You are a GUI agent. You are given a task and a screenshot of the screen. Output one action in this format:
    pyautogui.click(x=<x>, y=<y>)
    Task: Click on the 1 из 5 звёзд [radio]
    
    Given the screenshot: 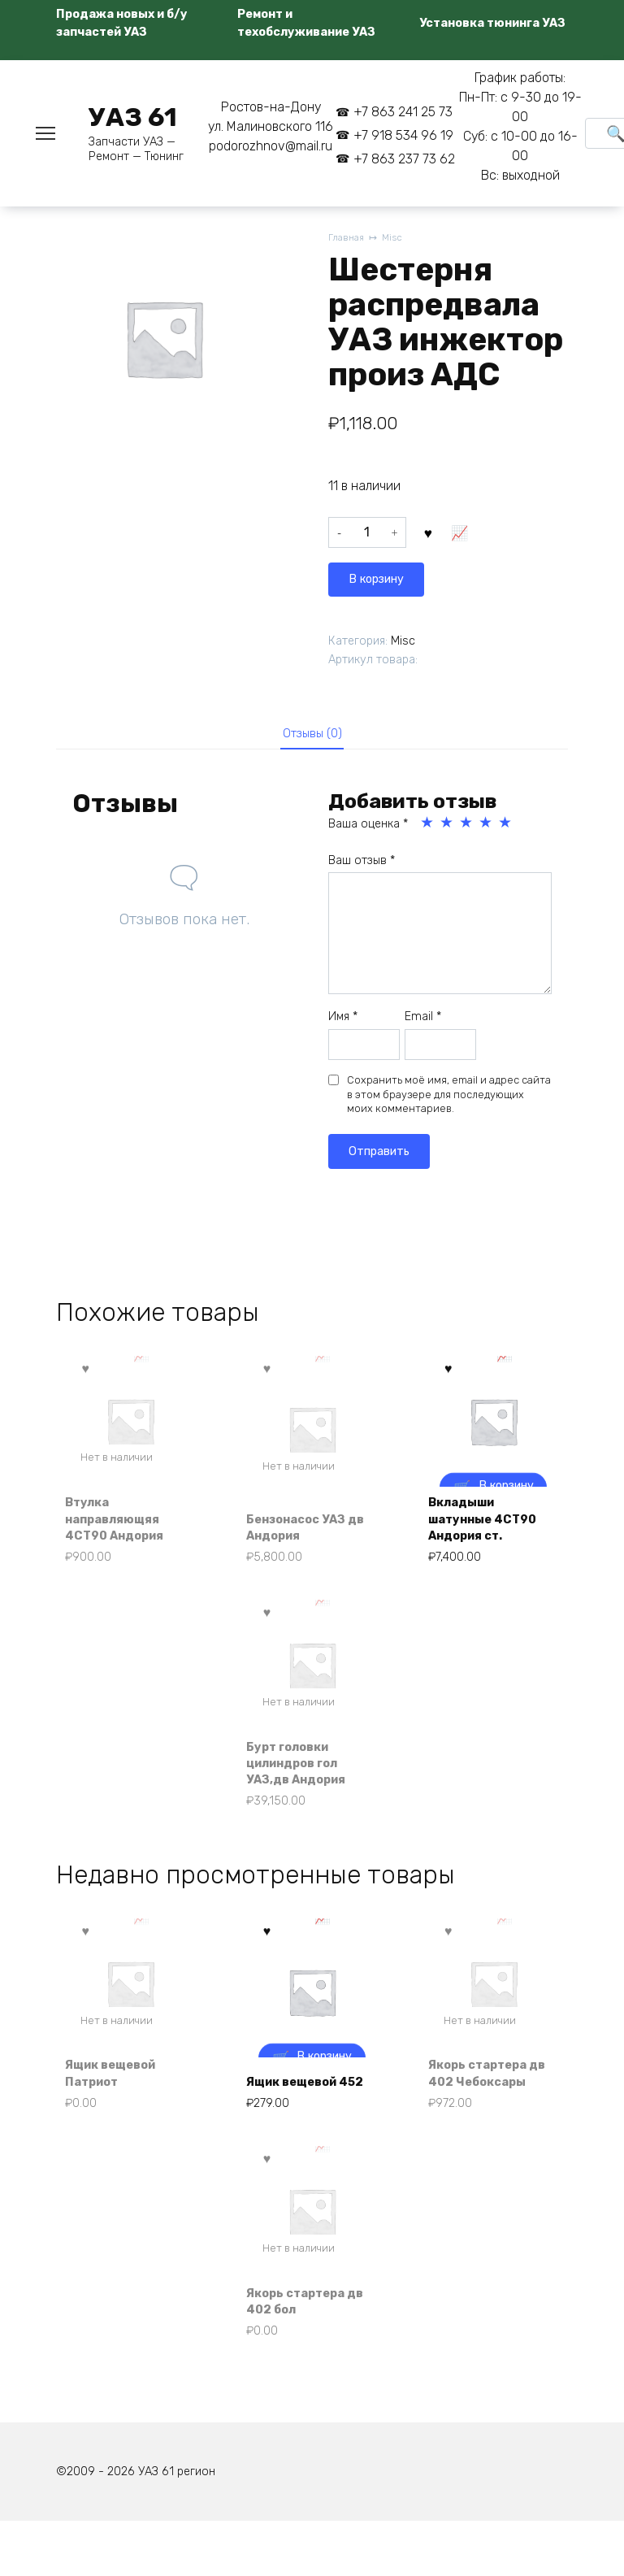 What is the action you would take?
    pyautogui.click(x=428, y=827)
    